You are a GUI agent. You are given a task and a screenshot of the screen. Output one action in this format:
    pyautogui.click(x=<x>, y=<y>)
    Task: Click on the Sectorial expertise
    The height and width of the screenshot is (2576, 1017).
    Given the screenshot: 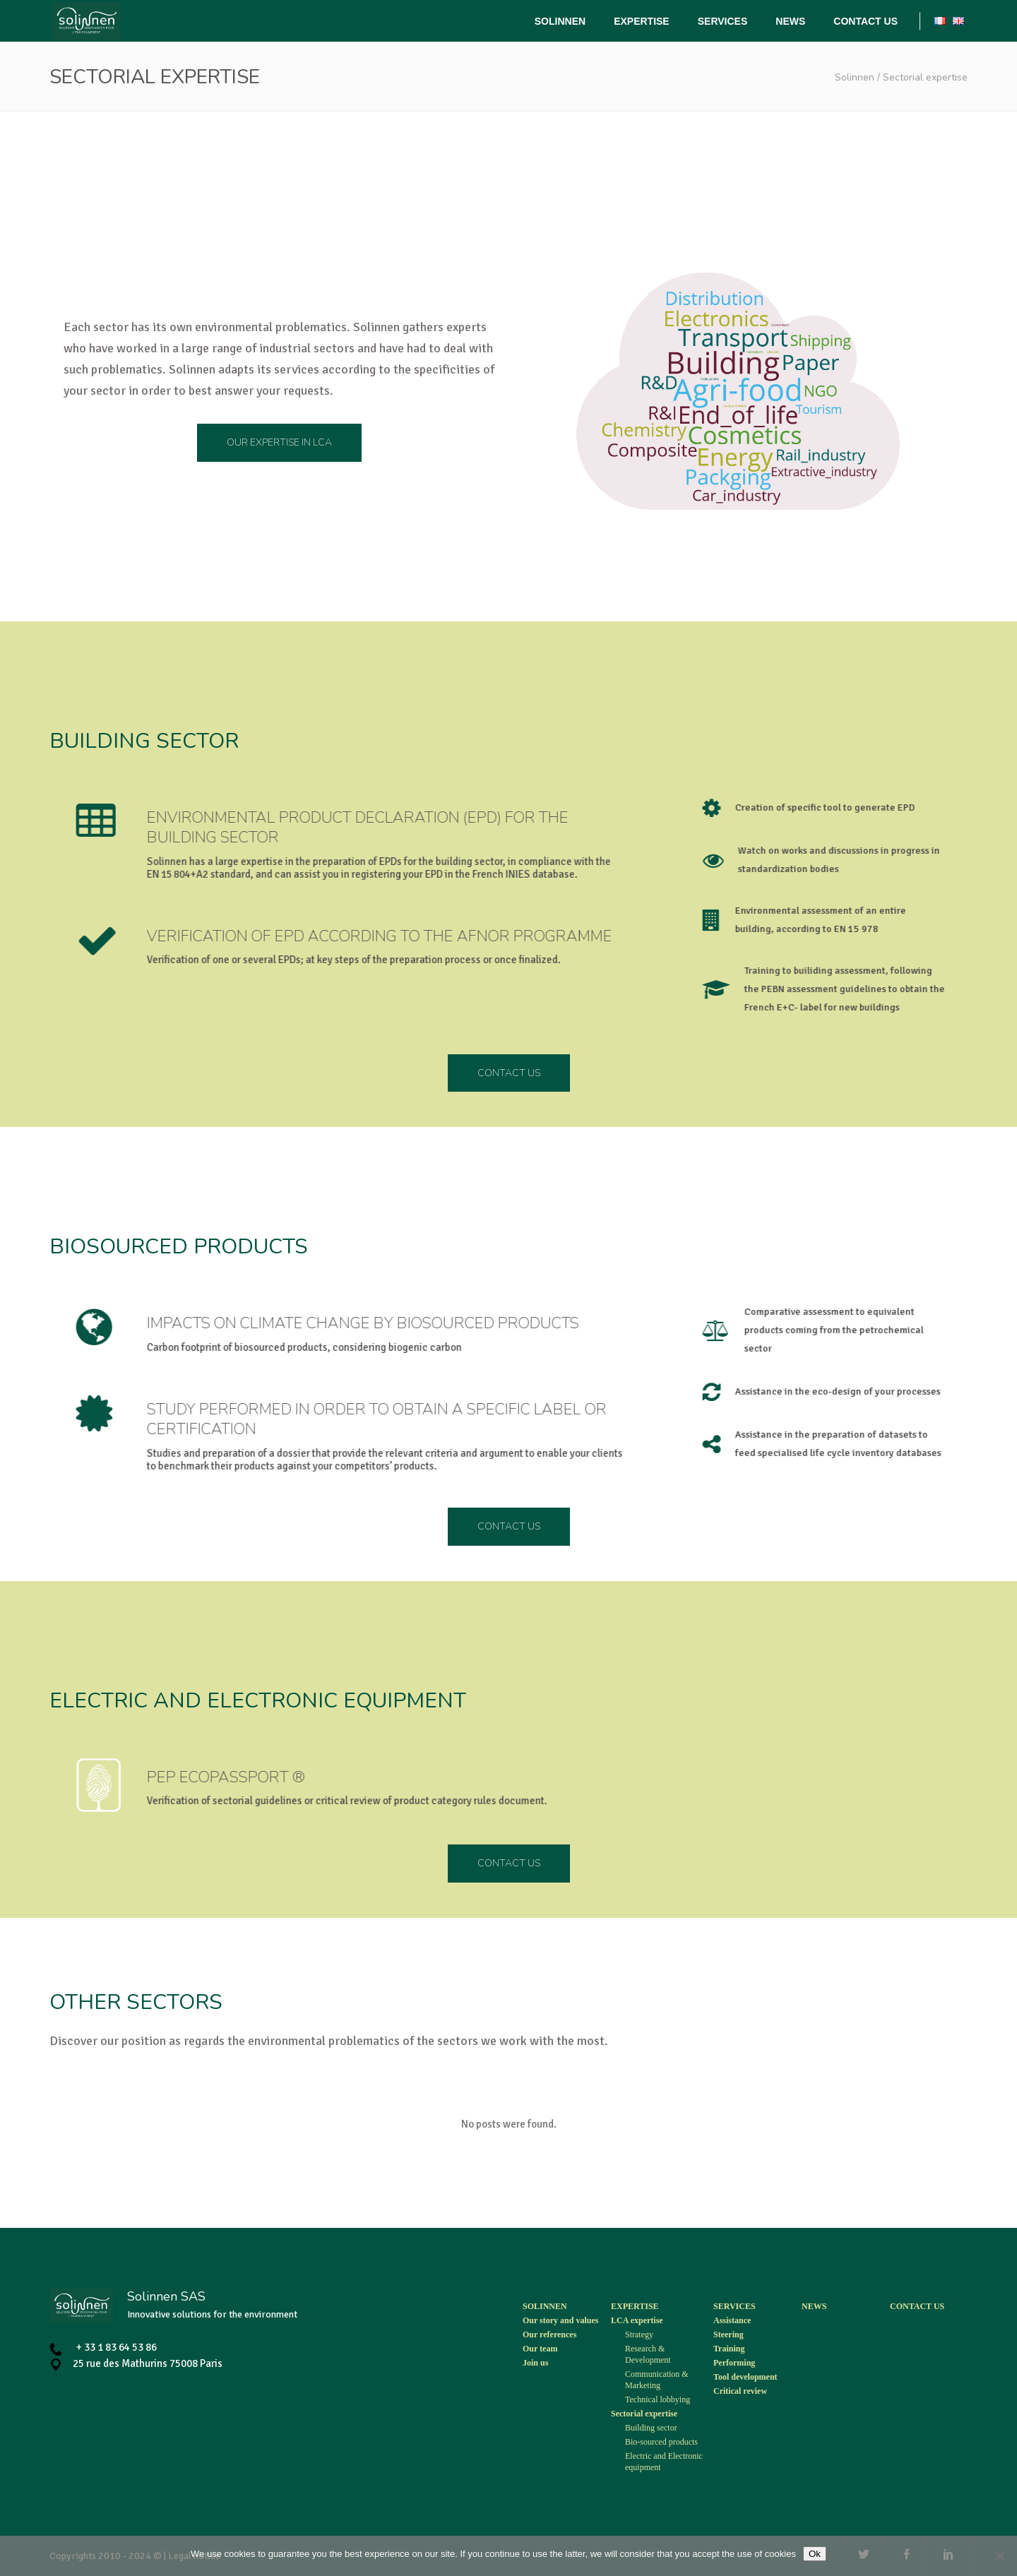 What is the action you would take?
    pyautogui.click(x=644, y=2414)
    